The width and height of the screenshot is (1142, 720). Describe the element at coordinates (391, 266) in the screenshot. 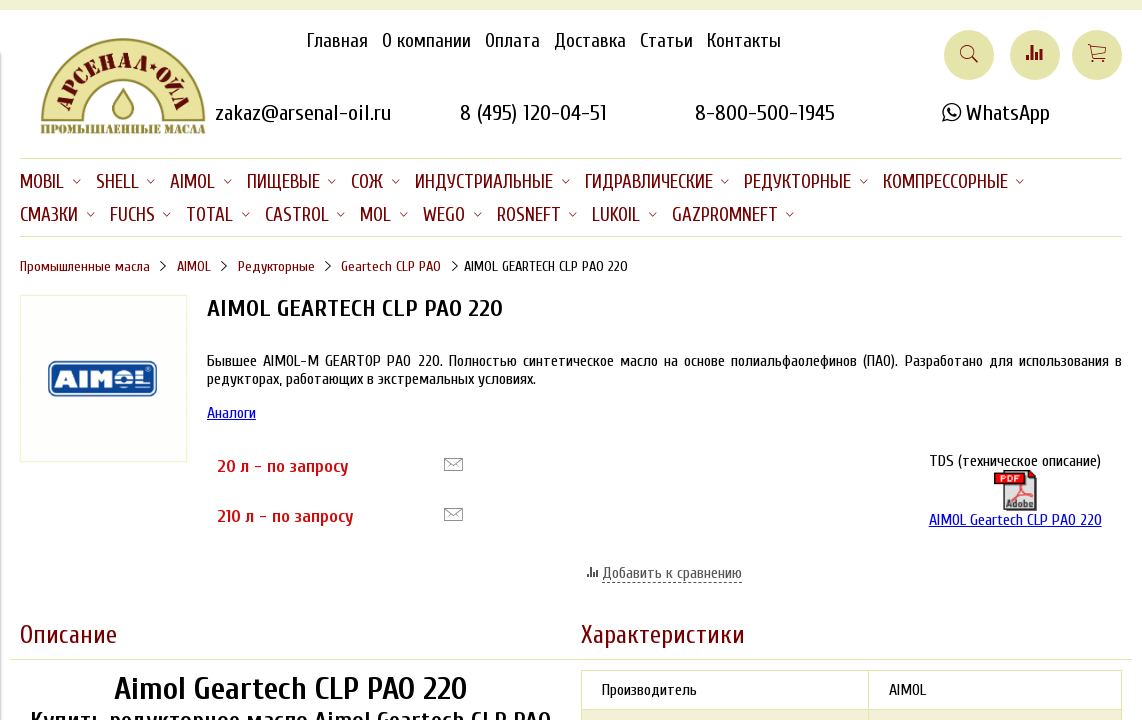

I see `Geartech CLP PAO` at that location.